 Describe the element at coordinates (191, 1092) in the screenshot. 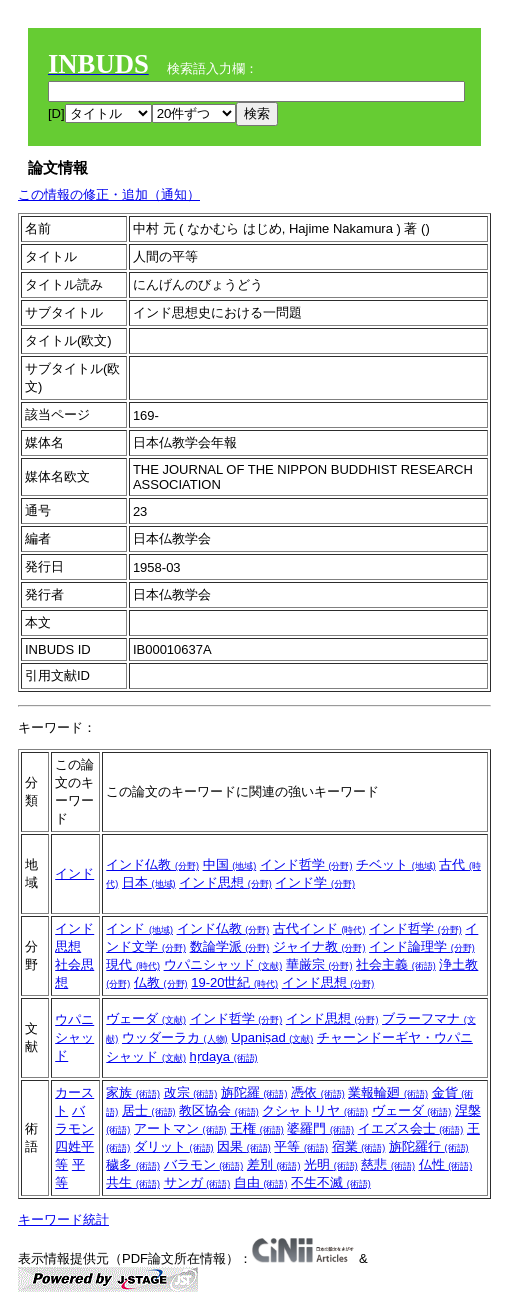

I see `改宗` at that location.